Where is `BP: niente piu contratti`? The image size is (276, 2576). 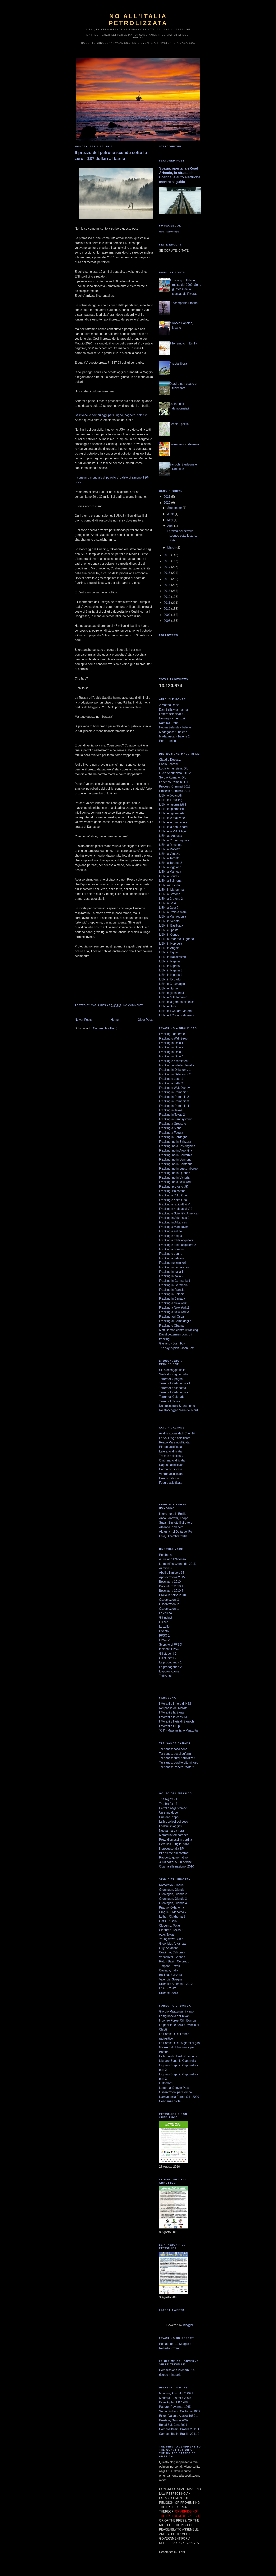 BP: niente piu contratti is located at coordinates (174, 1853).